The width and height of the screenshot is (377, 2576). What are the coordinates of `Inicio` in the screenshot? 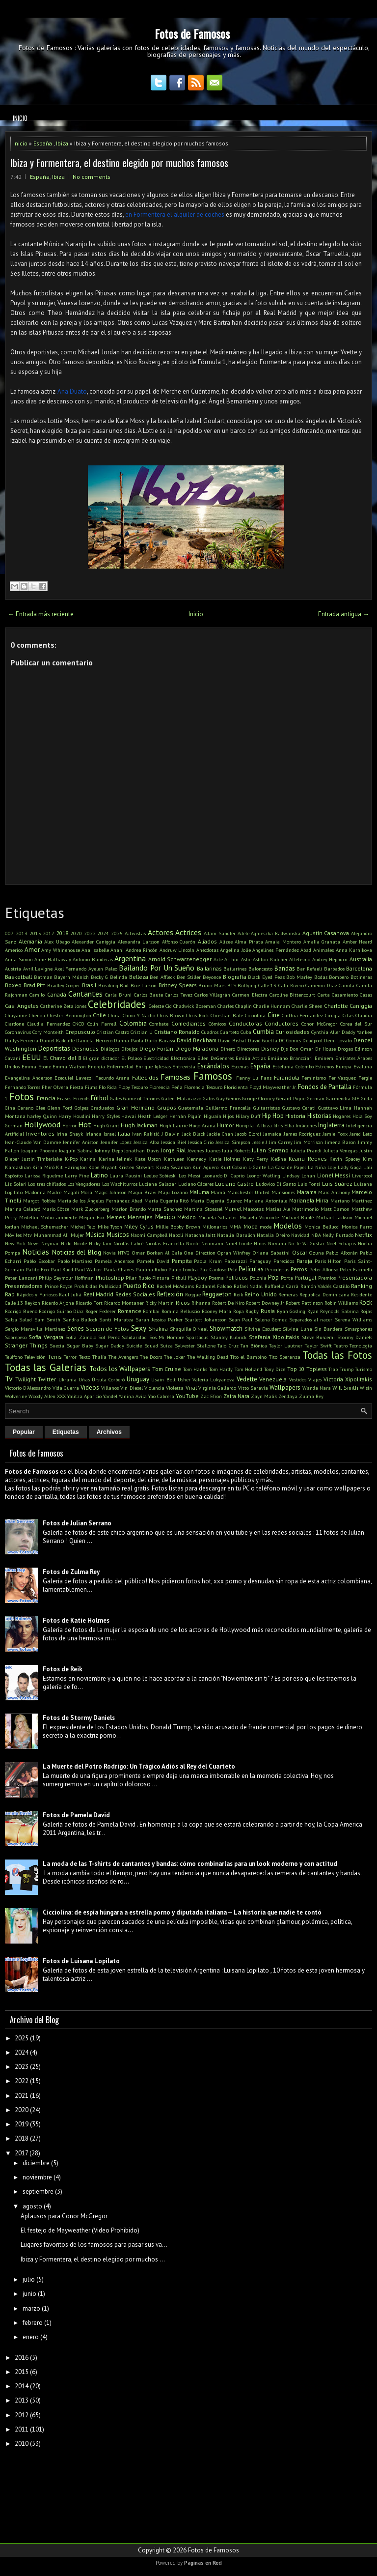 It's located at (20, 118).